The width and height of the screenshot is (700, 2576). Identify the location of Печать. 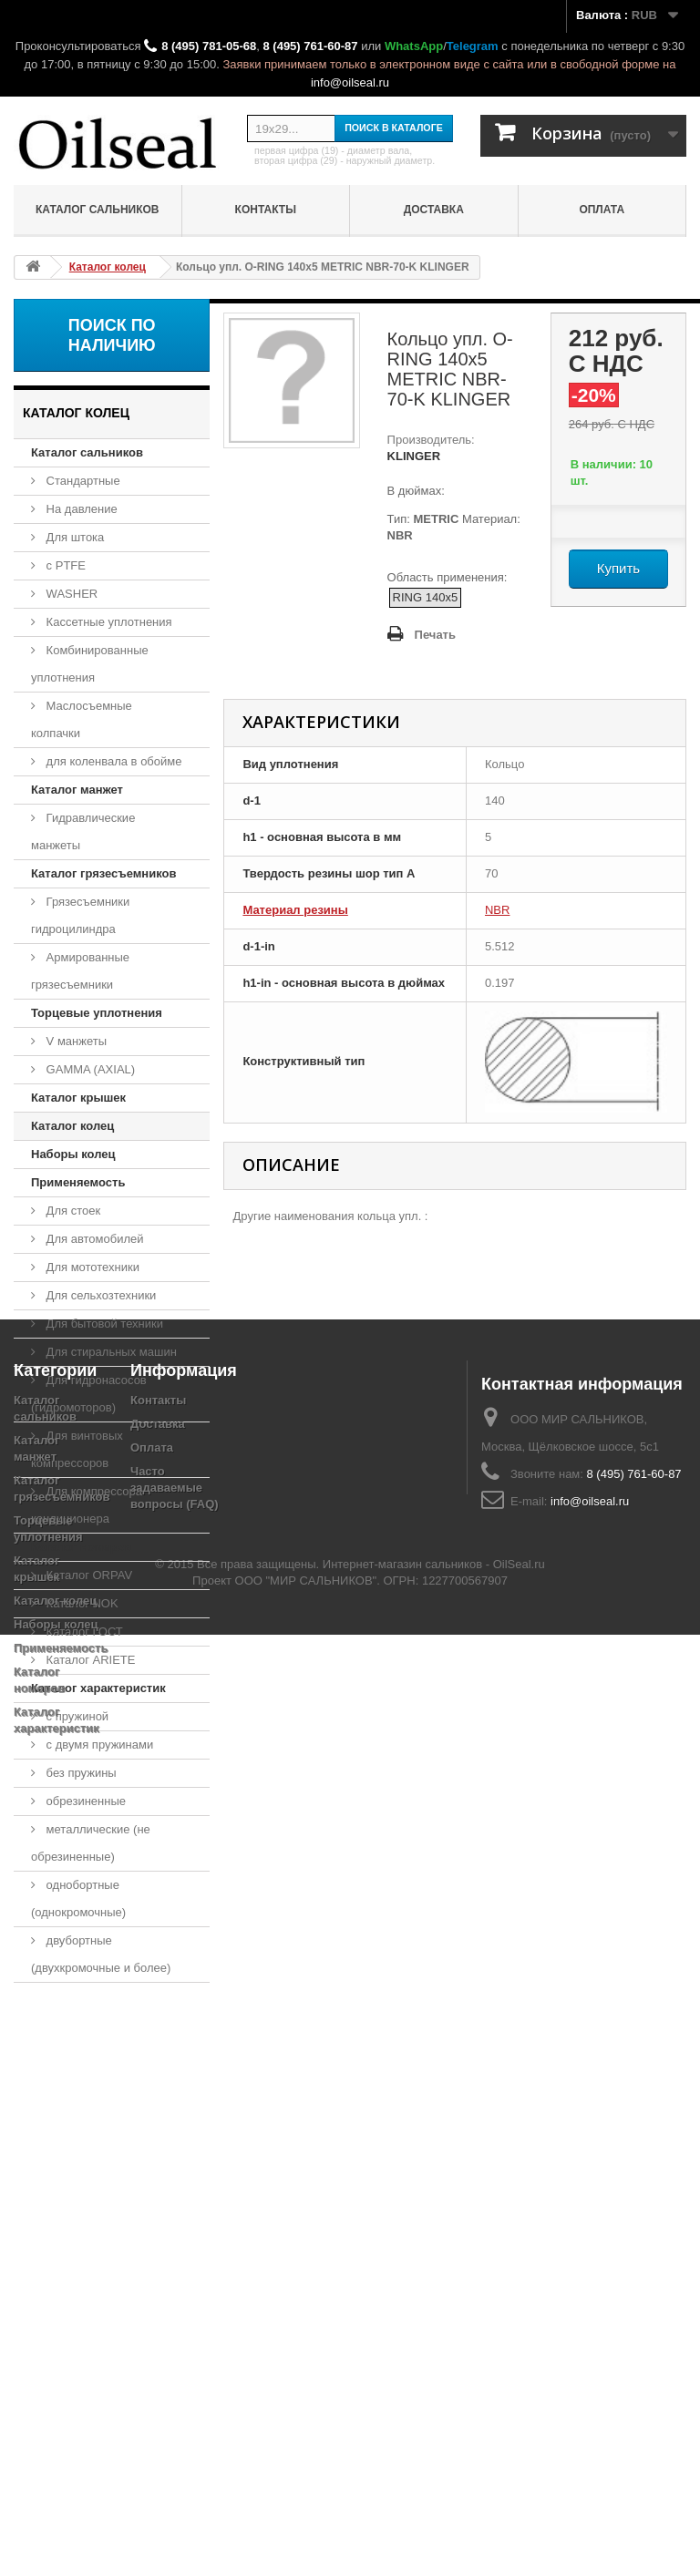
(435, 634).